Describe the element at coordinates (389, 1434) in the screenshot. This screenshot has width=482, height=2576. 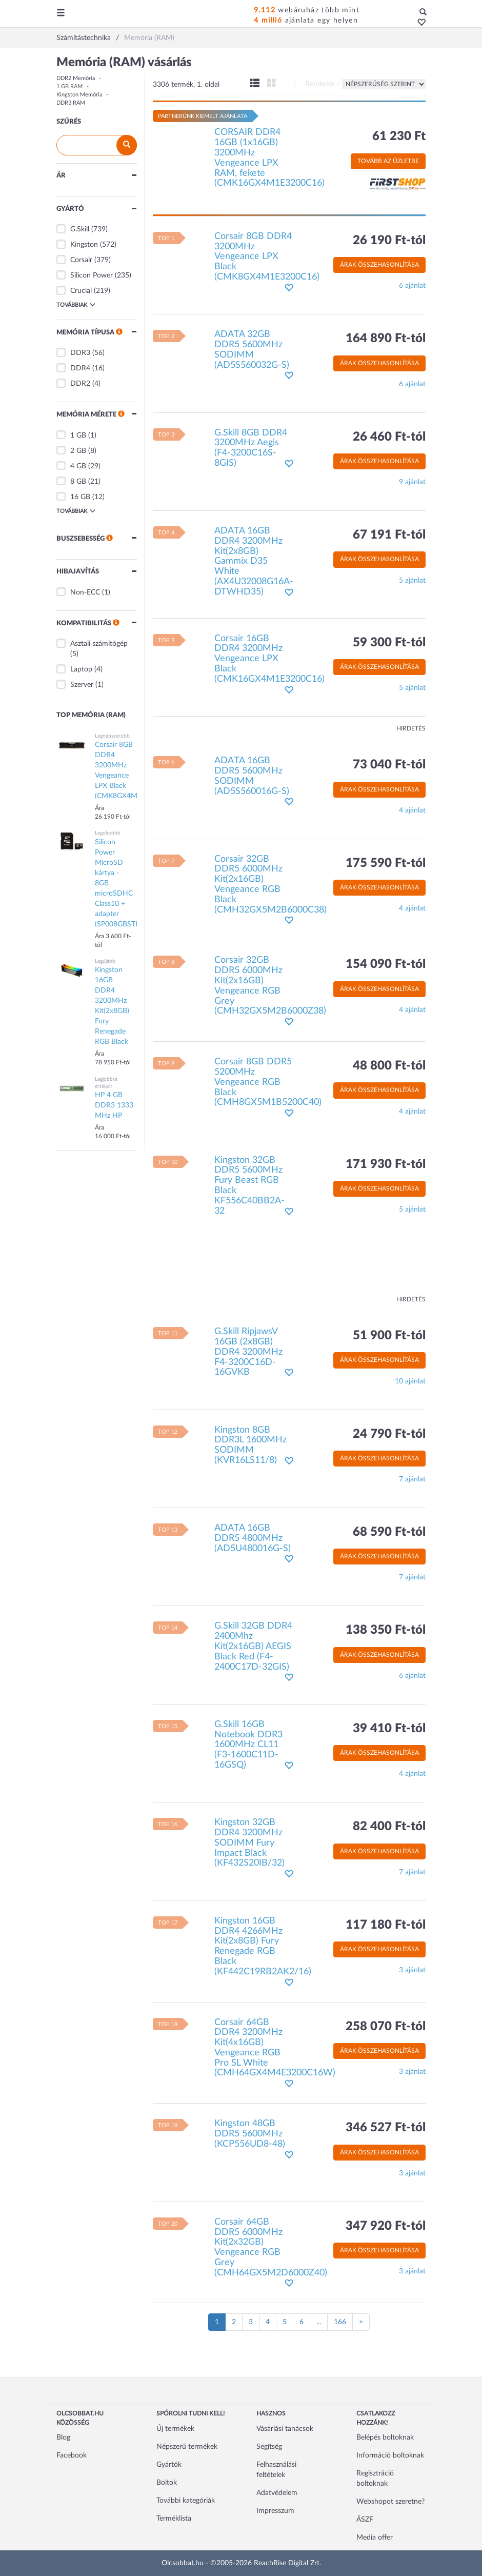
I see `24 790 Ft-tól` at that location.